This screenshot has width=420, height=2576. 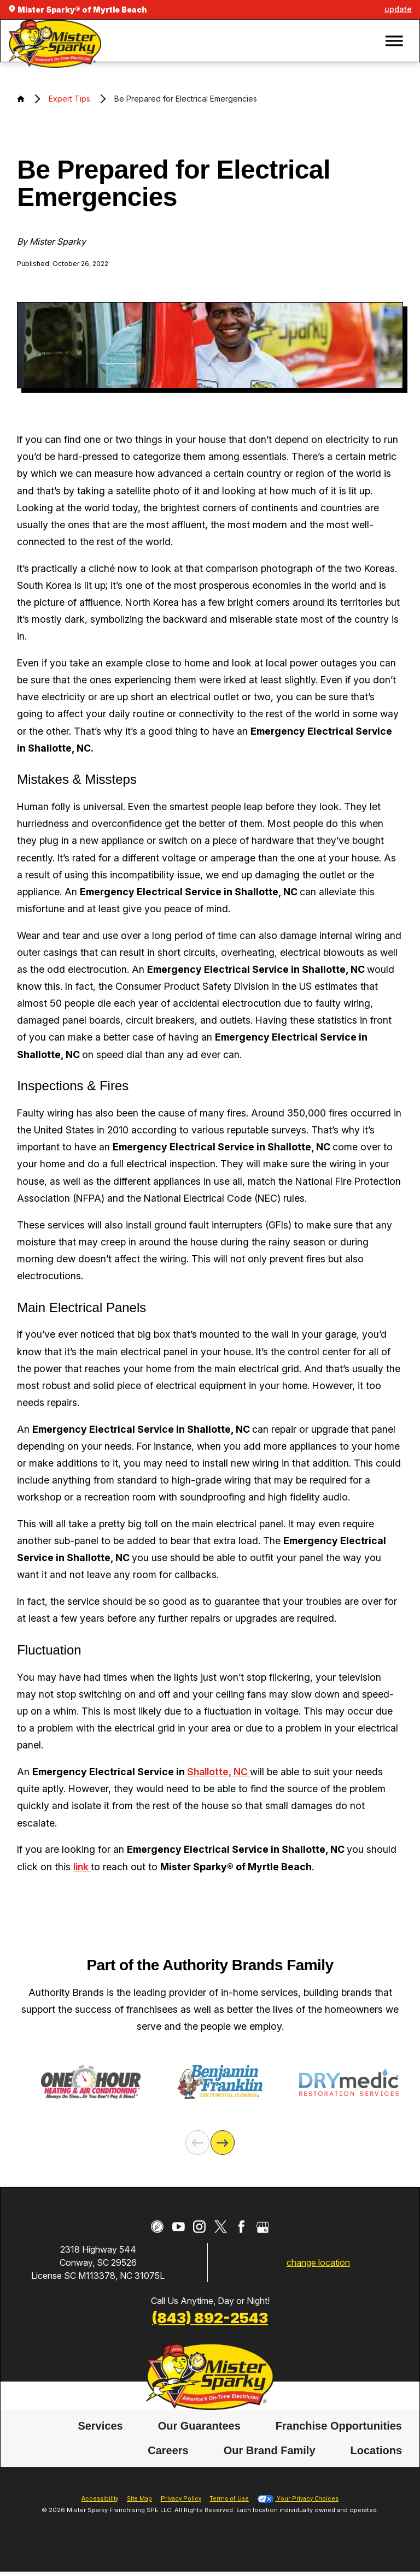 What do you see at coordinates (69, 98) in the screenshot?
I see `Expert Tips` at bounding box center [69, 98].